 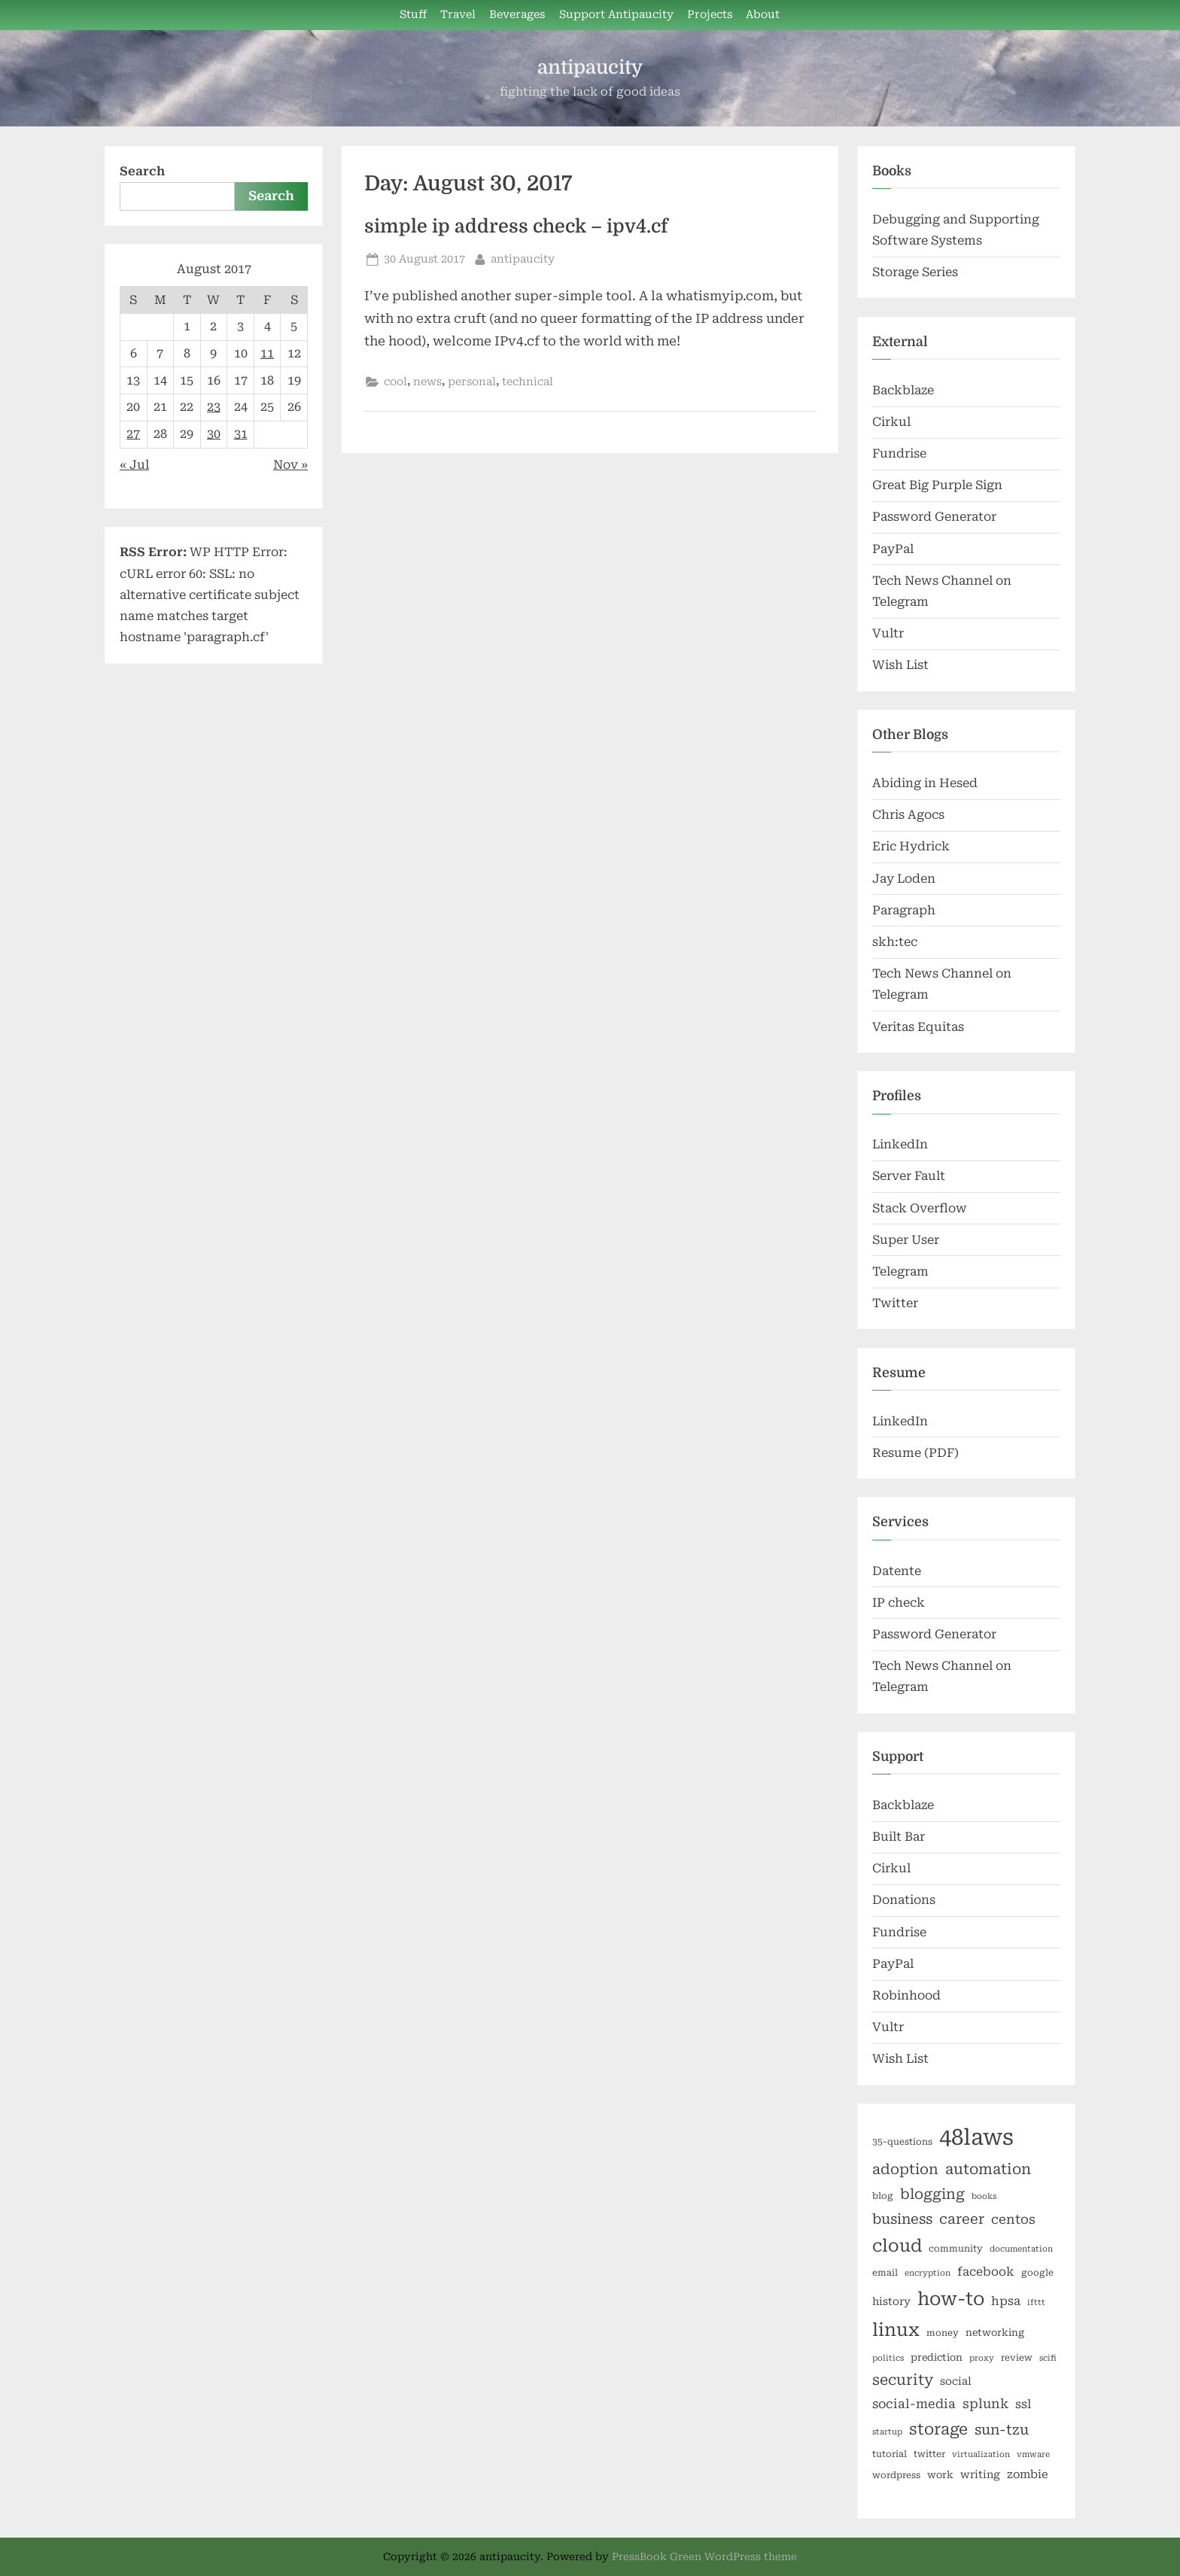 What do you see at coordinates (517, 14) in the screenshot?
I see `Beverages` at bounding box center [517, 14].